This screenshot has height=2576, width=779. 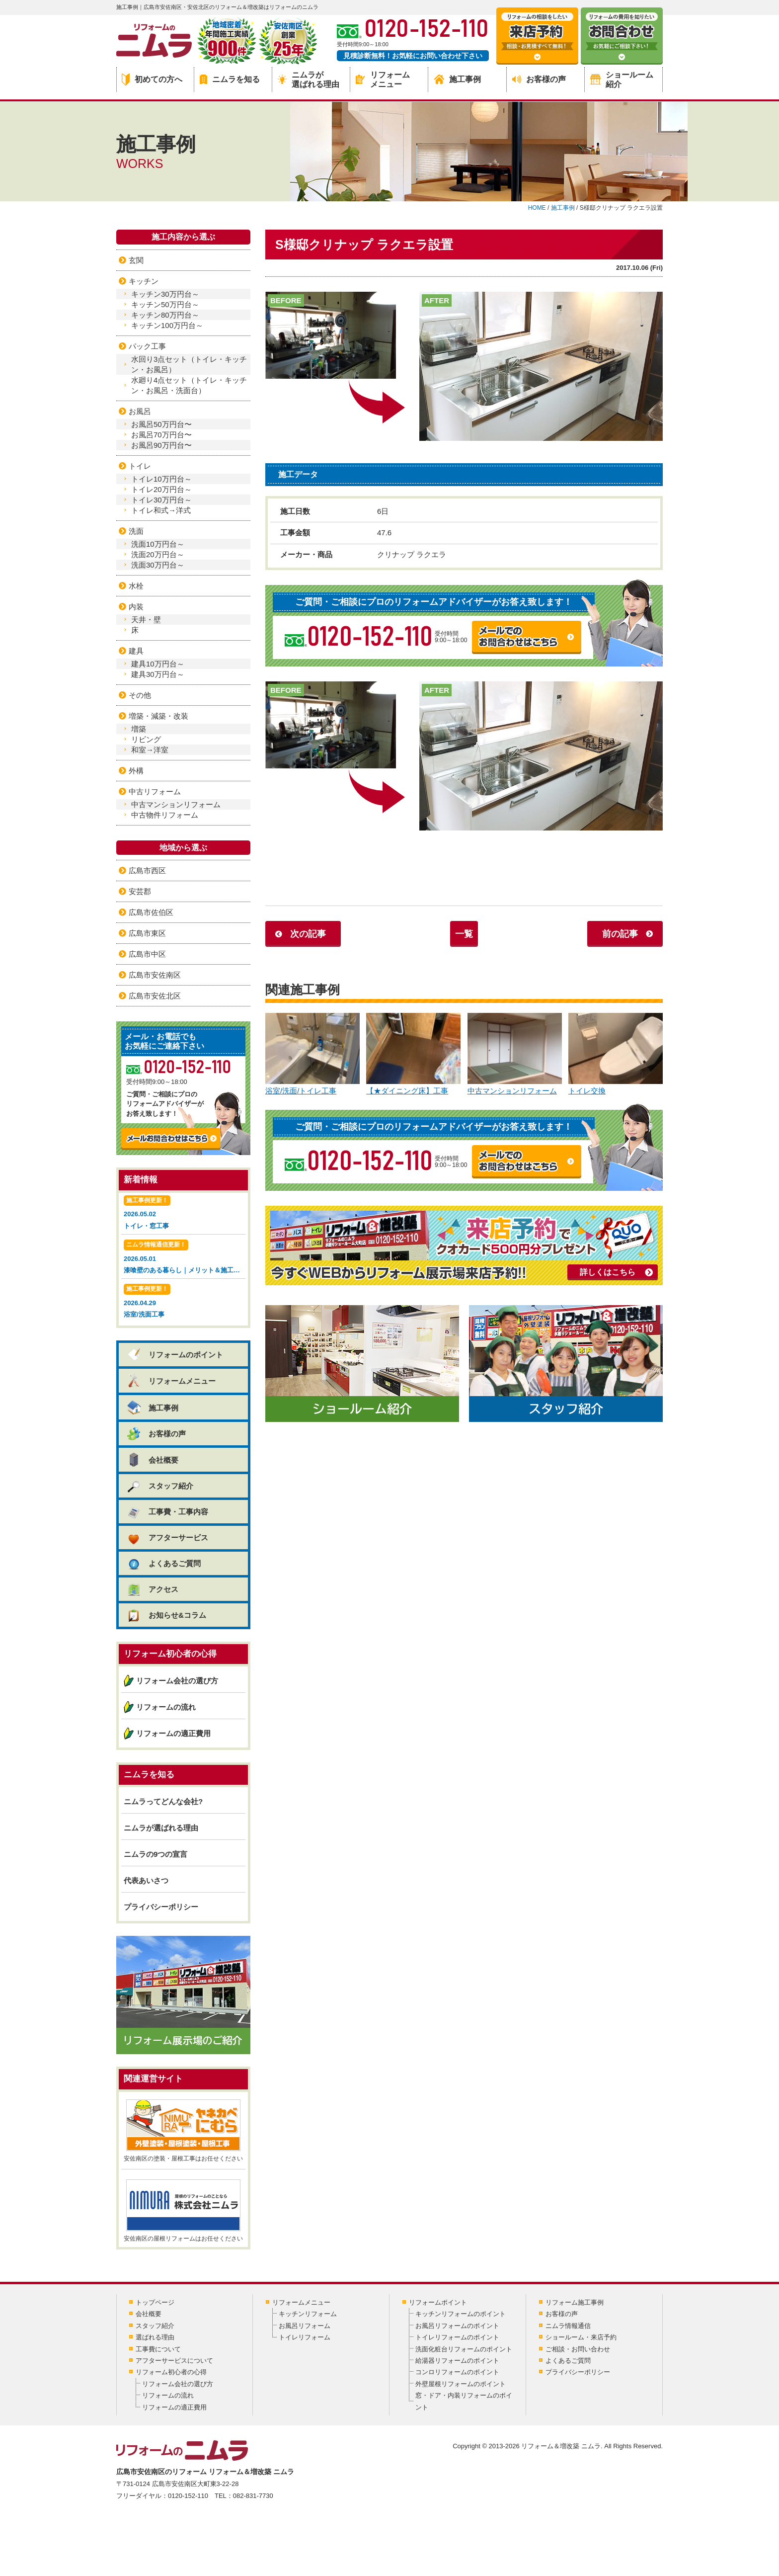 What do you see at coordinates (151, 912) in the screenshot?
I see `広島市佐伯区` at bounding box center [151, 912].